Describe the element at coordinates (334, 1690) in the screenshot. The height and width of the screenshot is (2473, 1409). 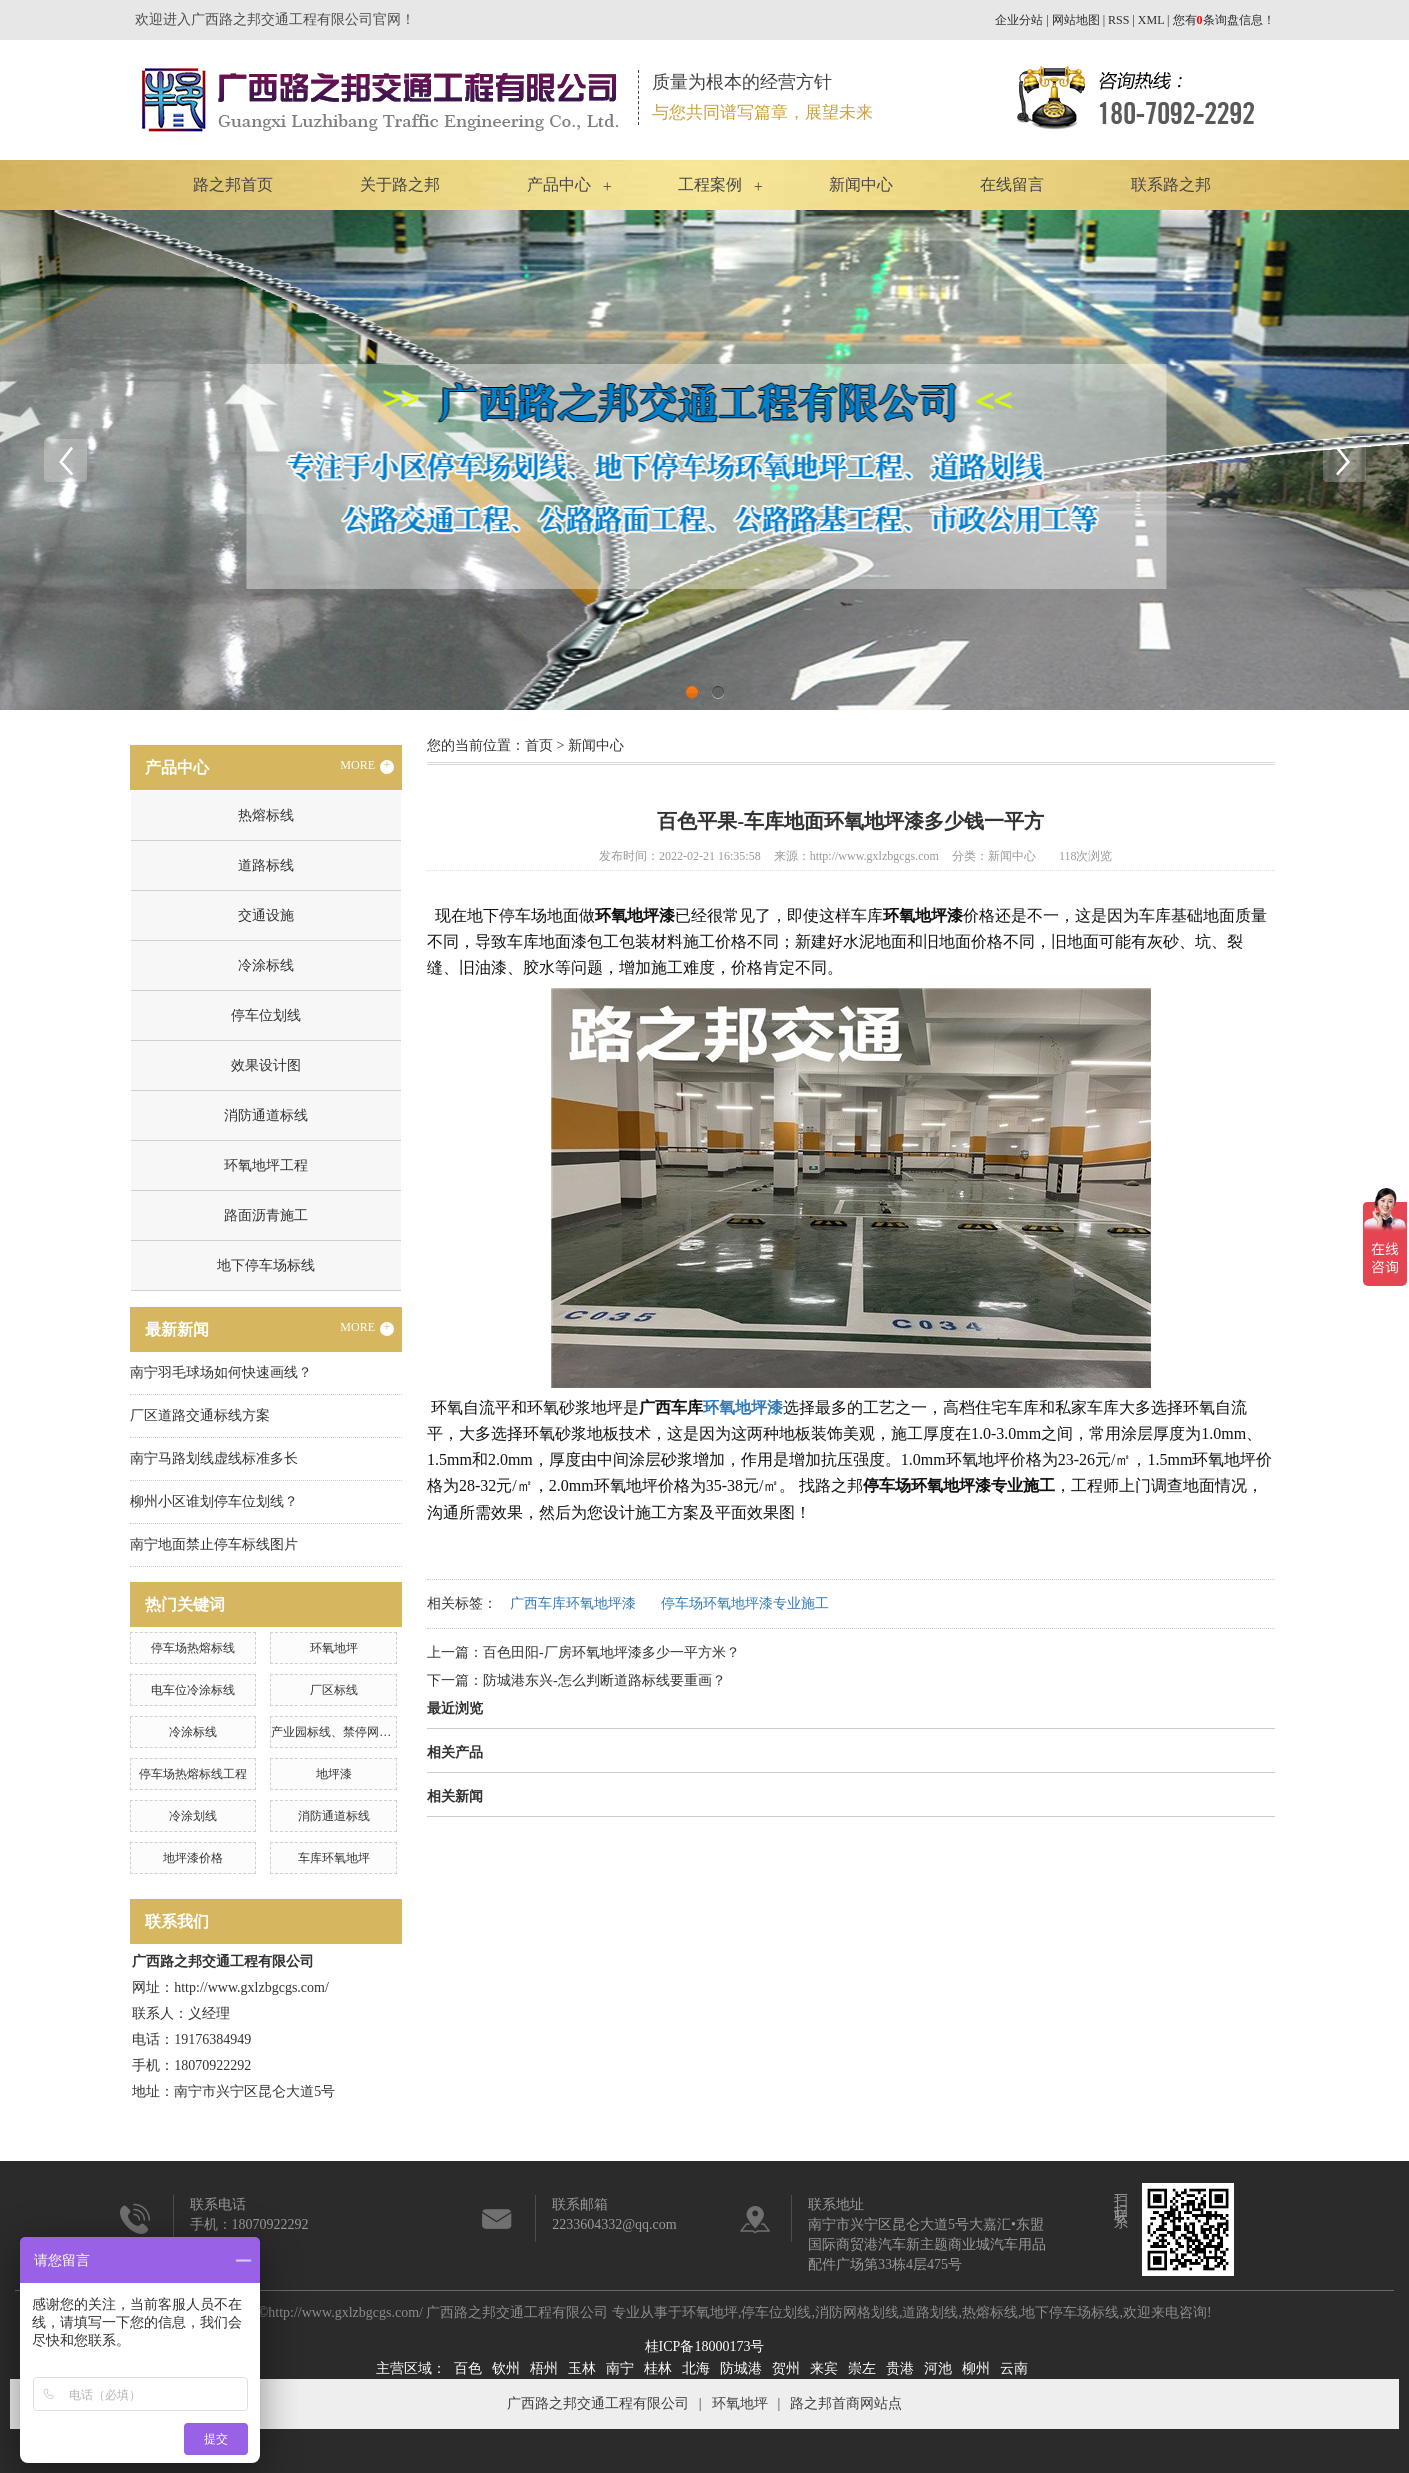
I see `厂区标线` at that location.